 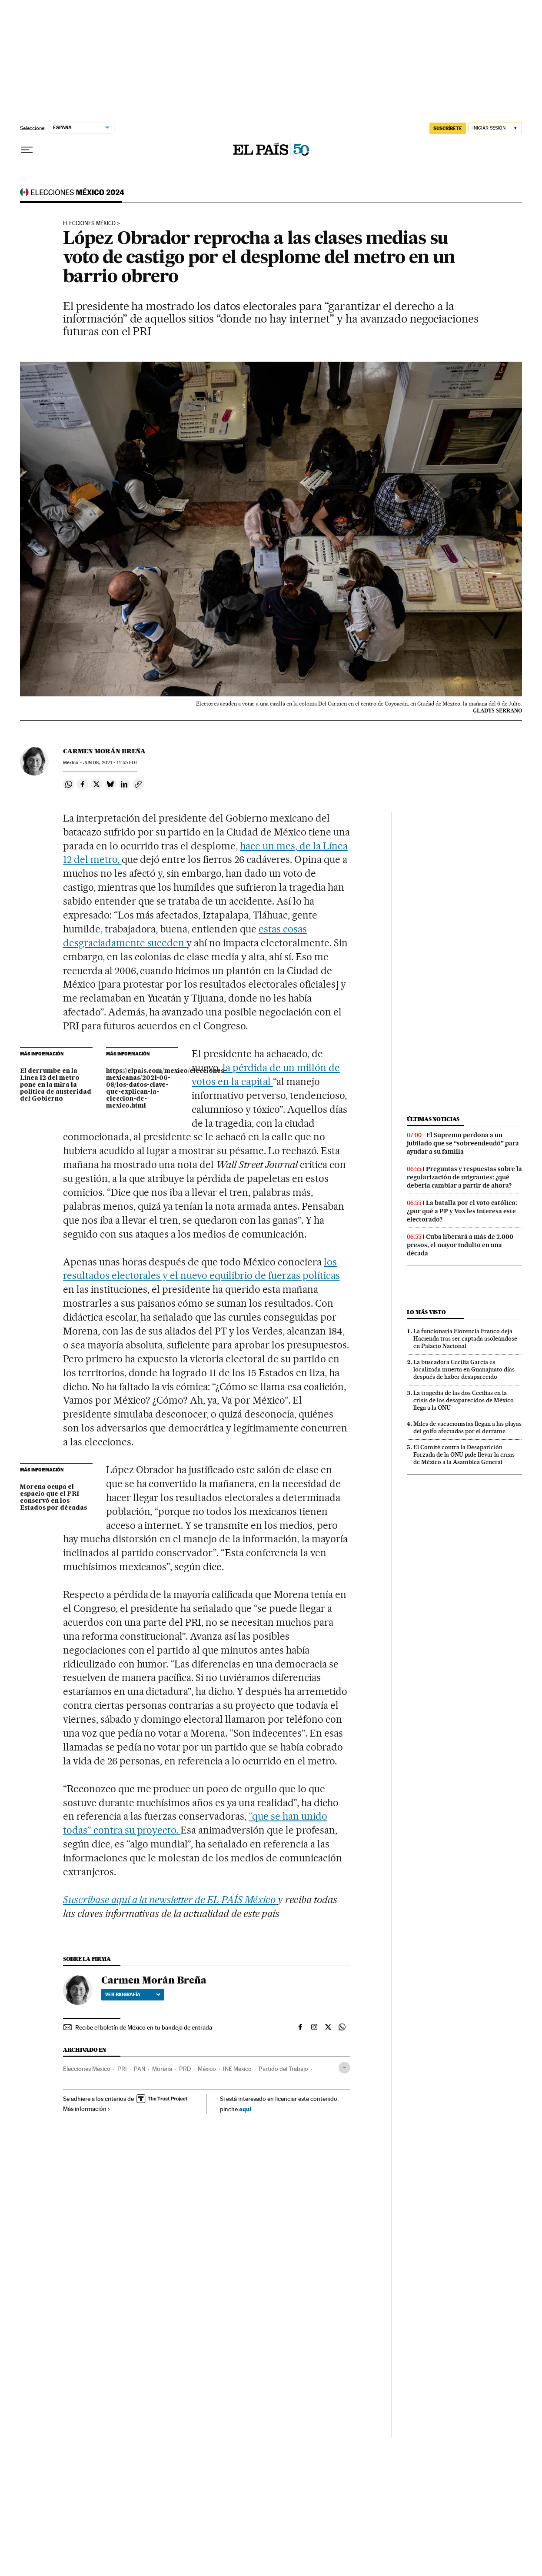 What do you see at coordinates (465, 1338) in the screenshot?
I see `La funcionaria Florencia Franco deja Hacienda tras ser captada asoleándose en Palacio Nacional` at bounding box center [465, 1338].